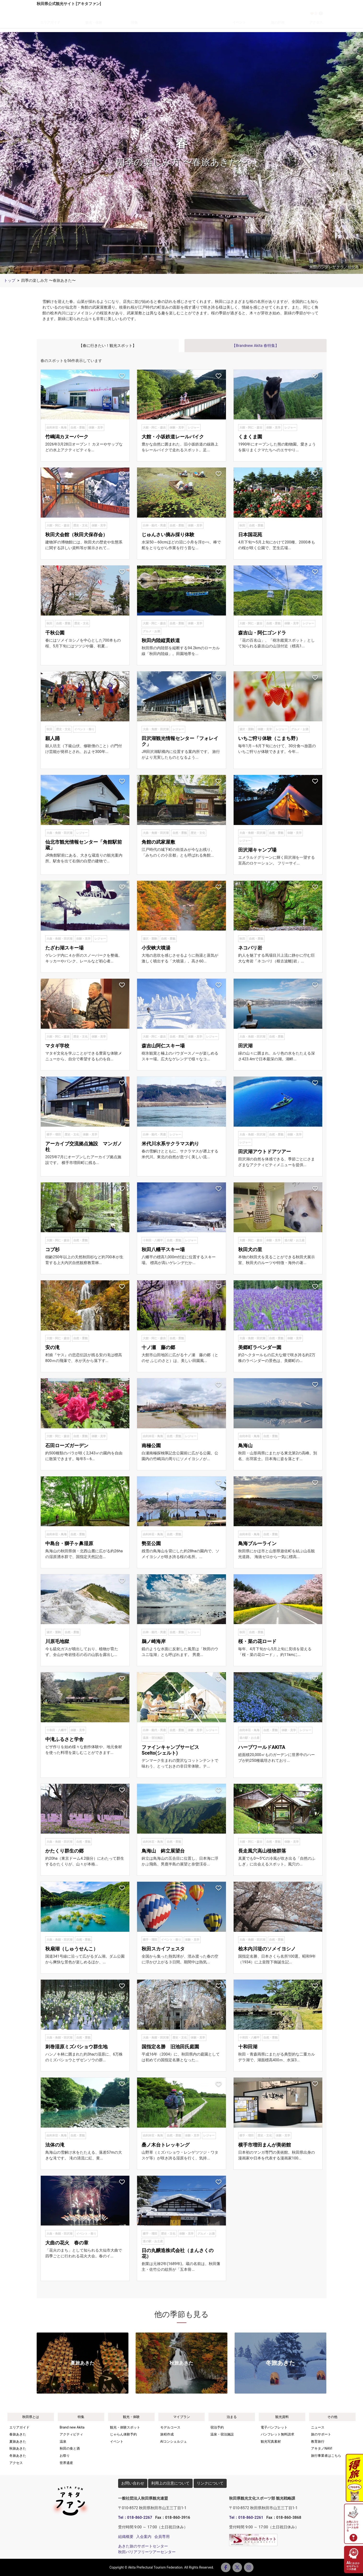  I want to click on 願人踊, so click(52, 738).